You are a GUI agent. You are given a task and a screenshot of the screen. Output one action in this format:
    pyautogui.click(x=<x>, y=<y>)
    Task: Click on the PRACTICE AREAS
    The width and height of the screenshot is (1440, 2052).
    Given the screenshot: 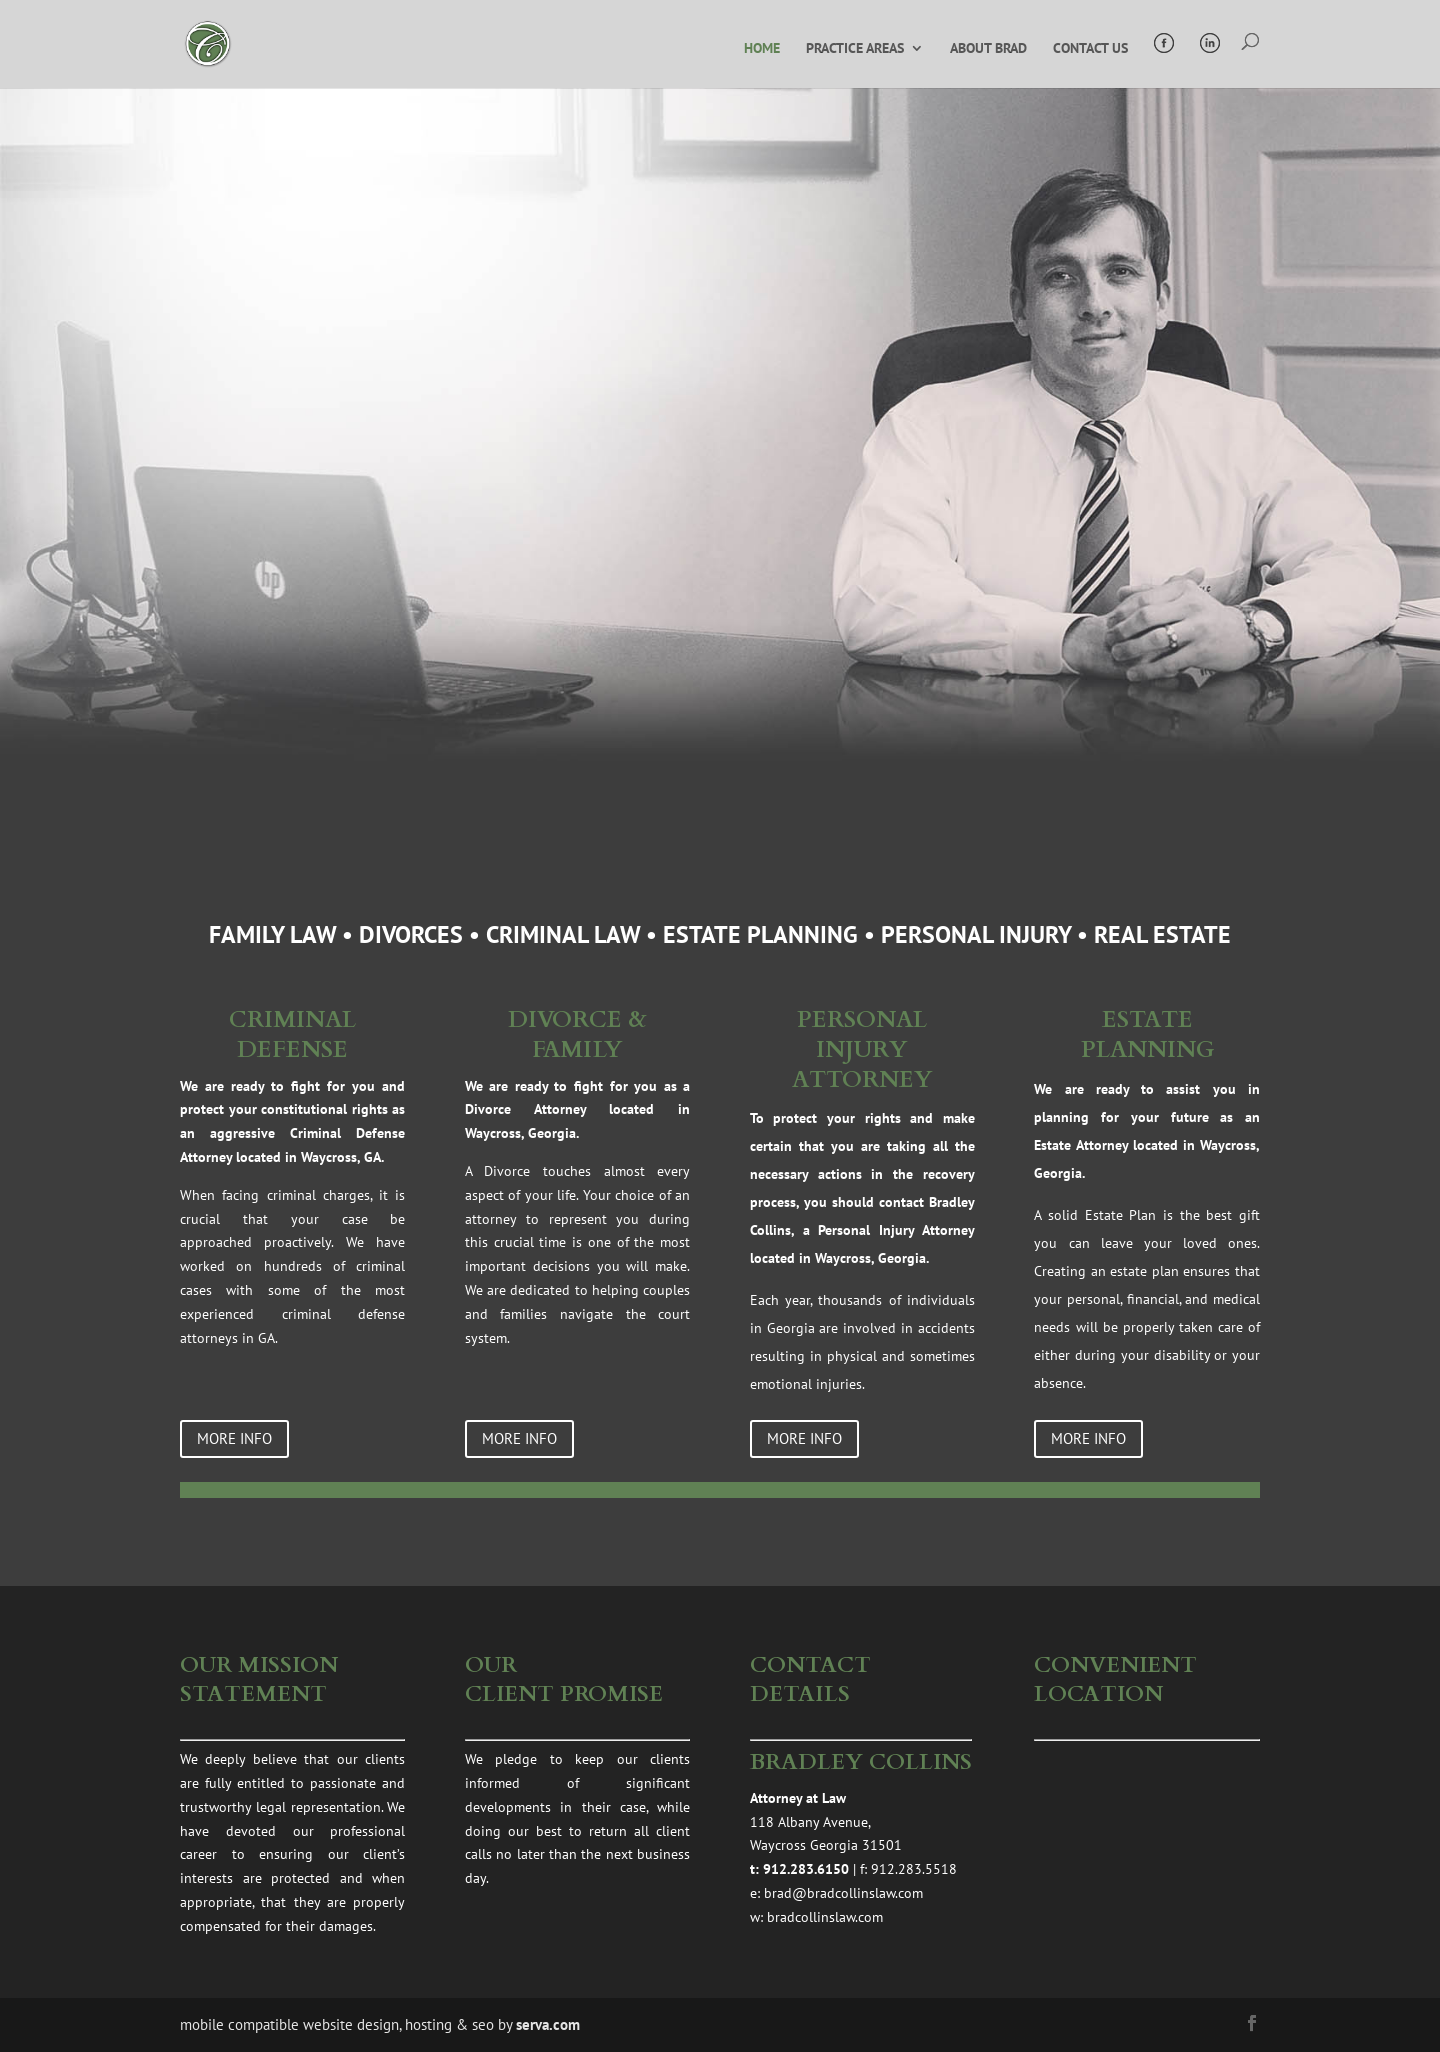 What is the action you would take?
    pyautogui.click(x=855, y=49)
    